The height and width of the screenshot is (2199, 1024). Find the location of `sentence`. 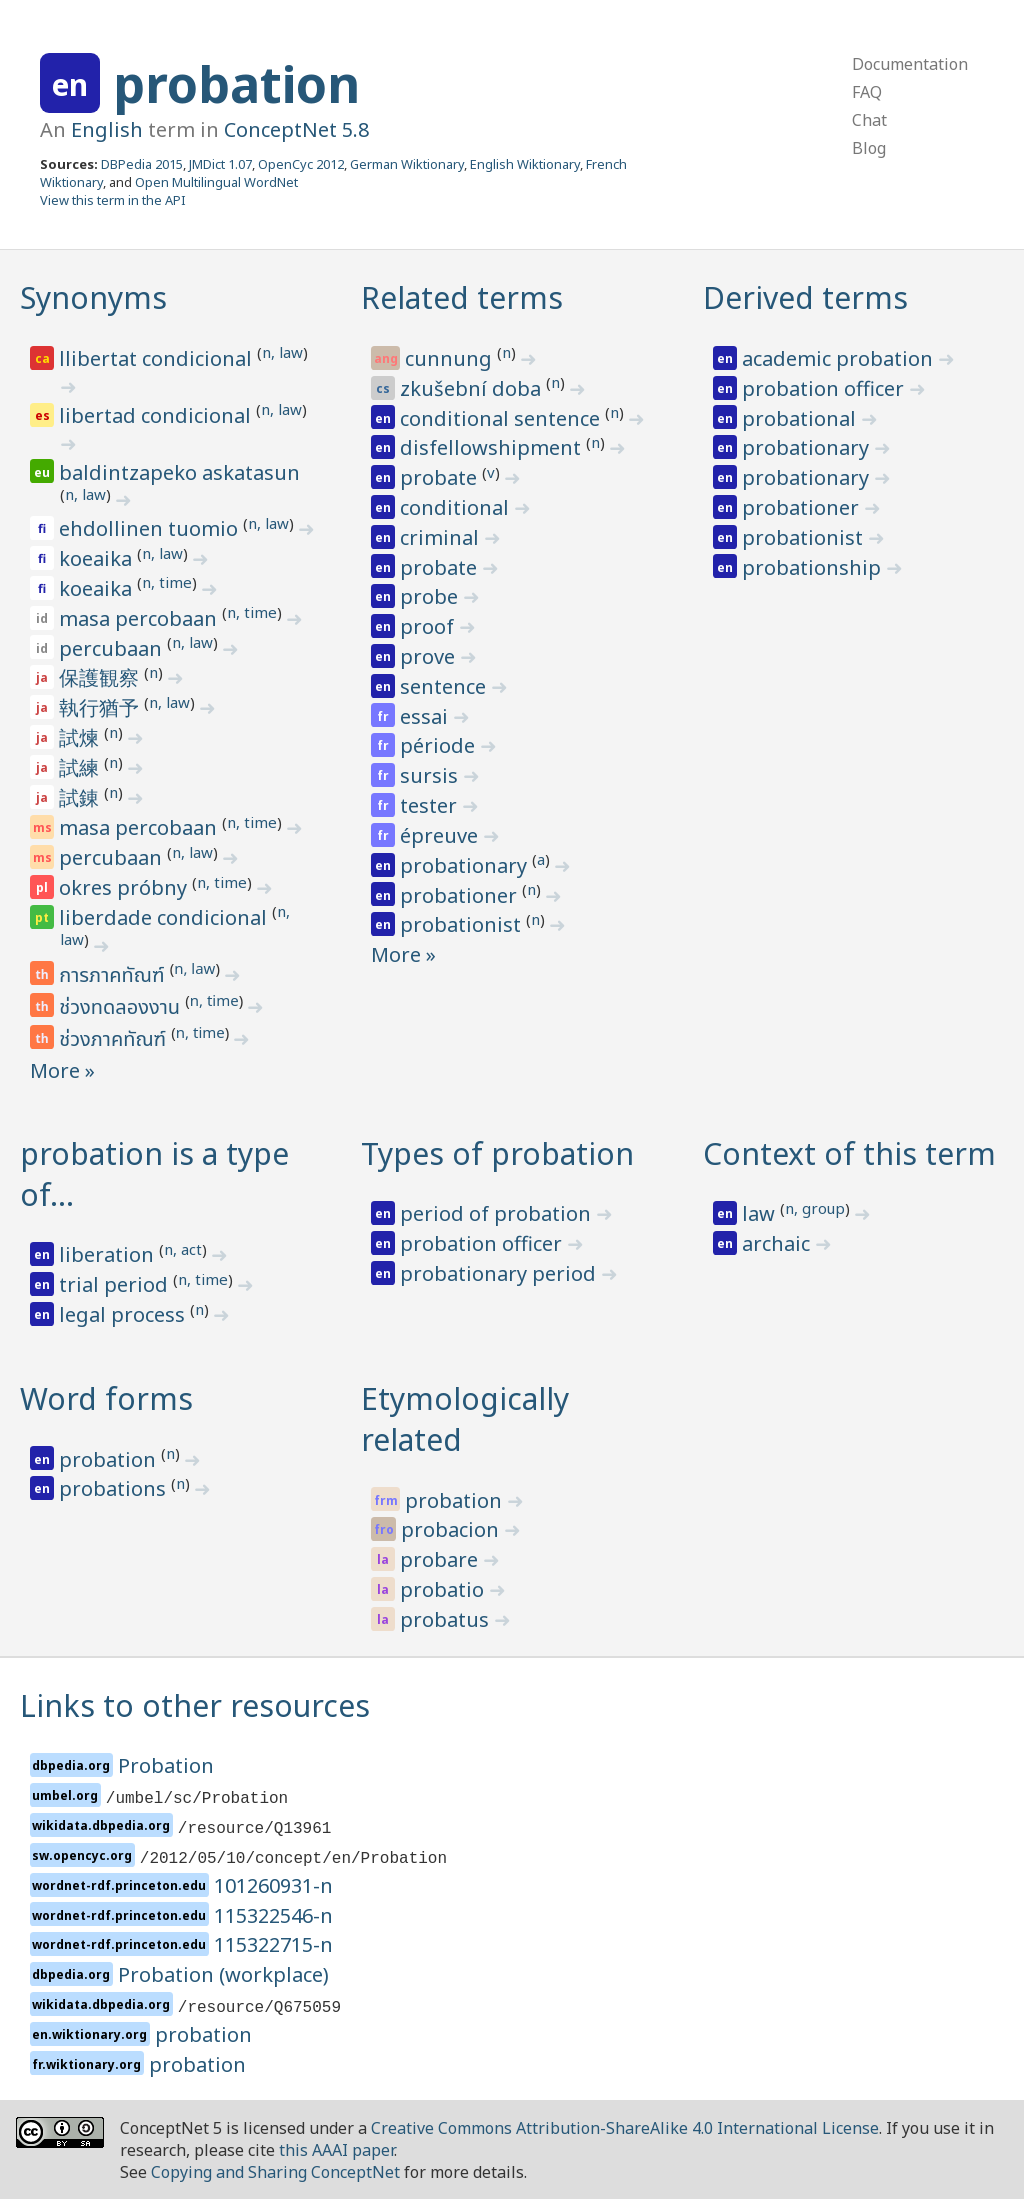

sentence is located at coordinates (445, 686).